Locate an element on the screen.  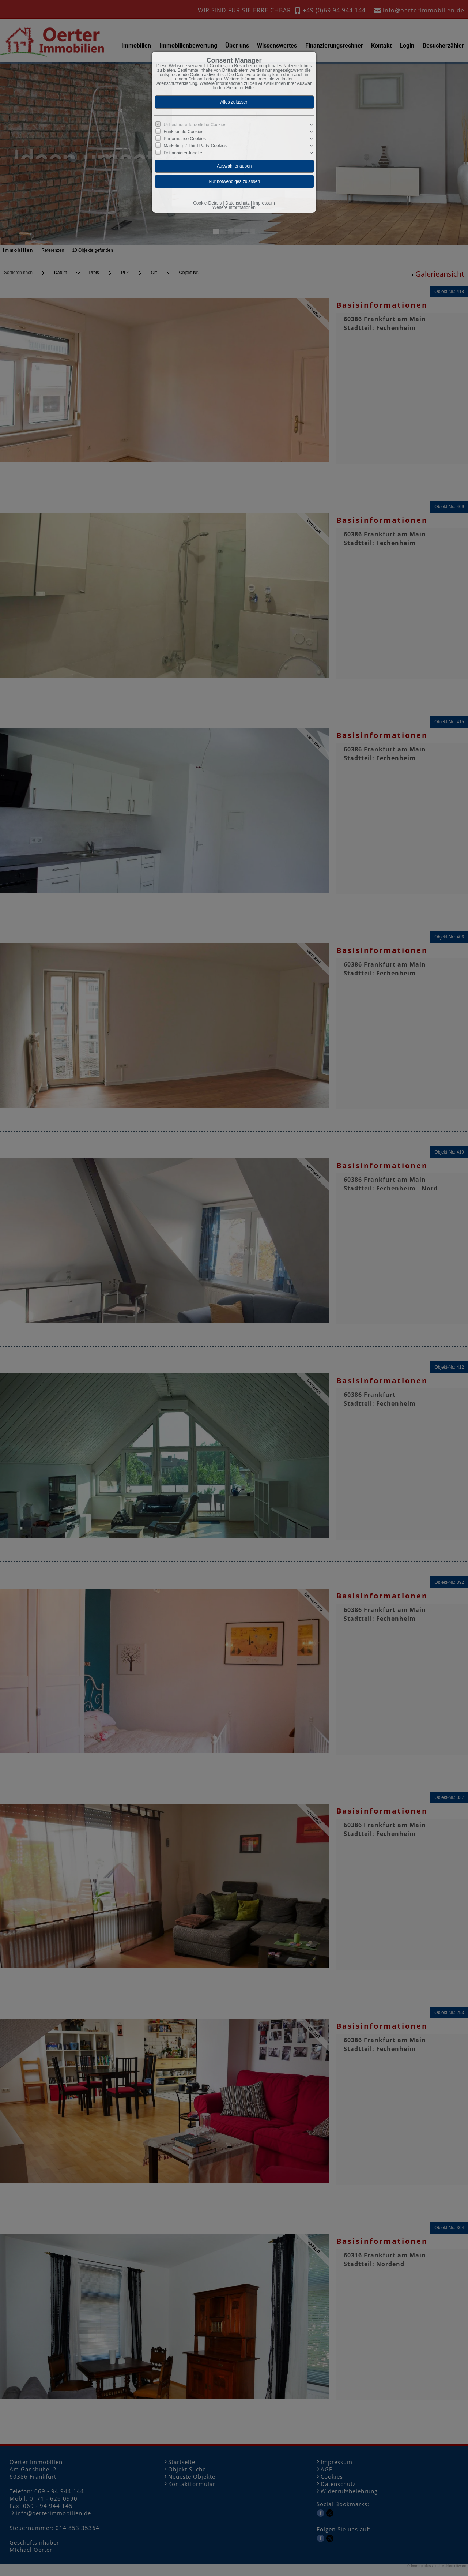
Performance Cookies is located at coordinates (185, 138).